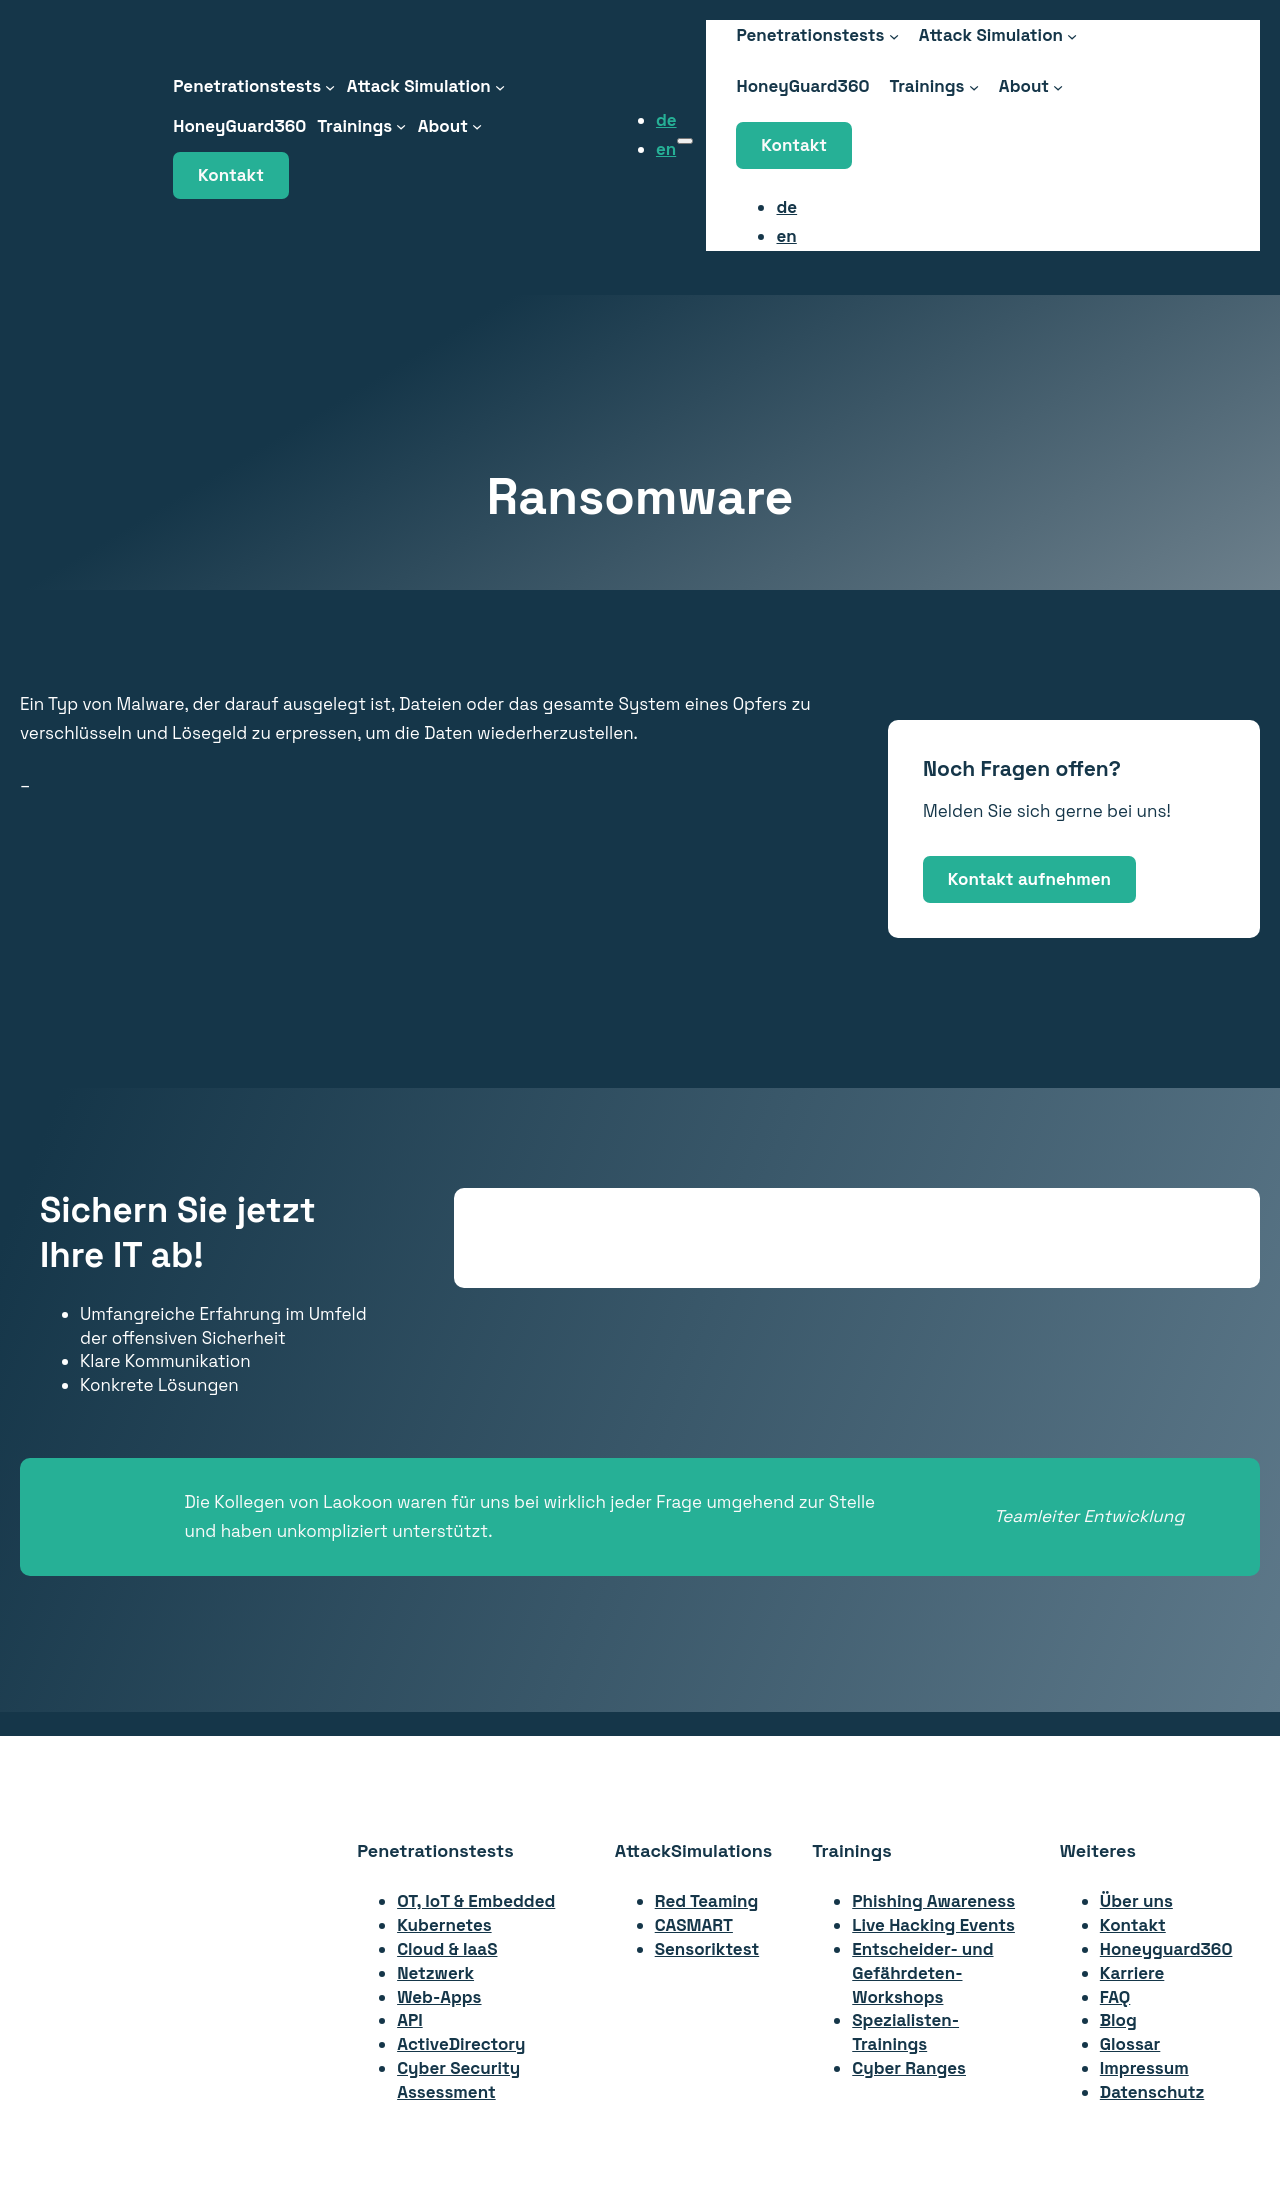 The width and height of the screenshot is (1280, 2205). I want to click on Glossar, so click(1130, 2044).